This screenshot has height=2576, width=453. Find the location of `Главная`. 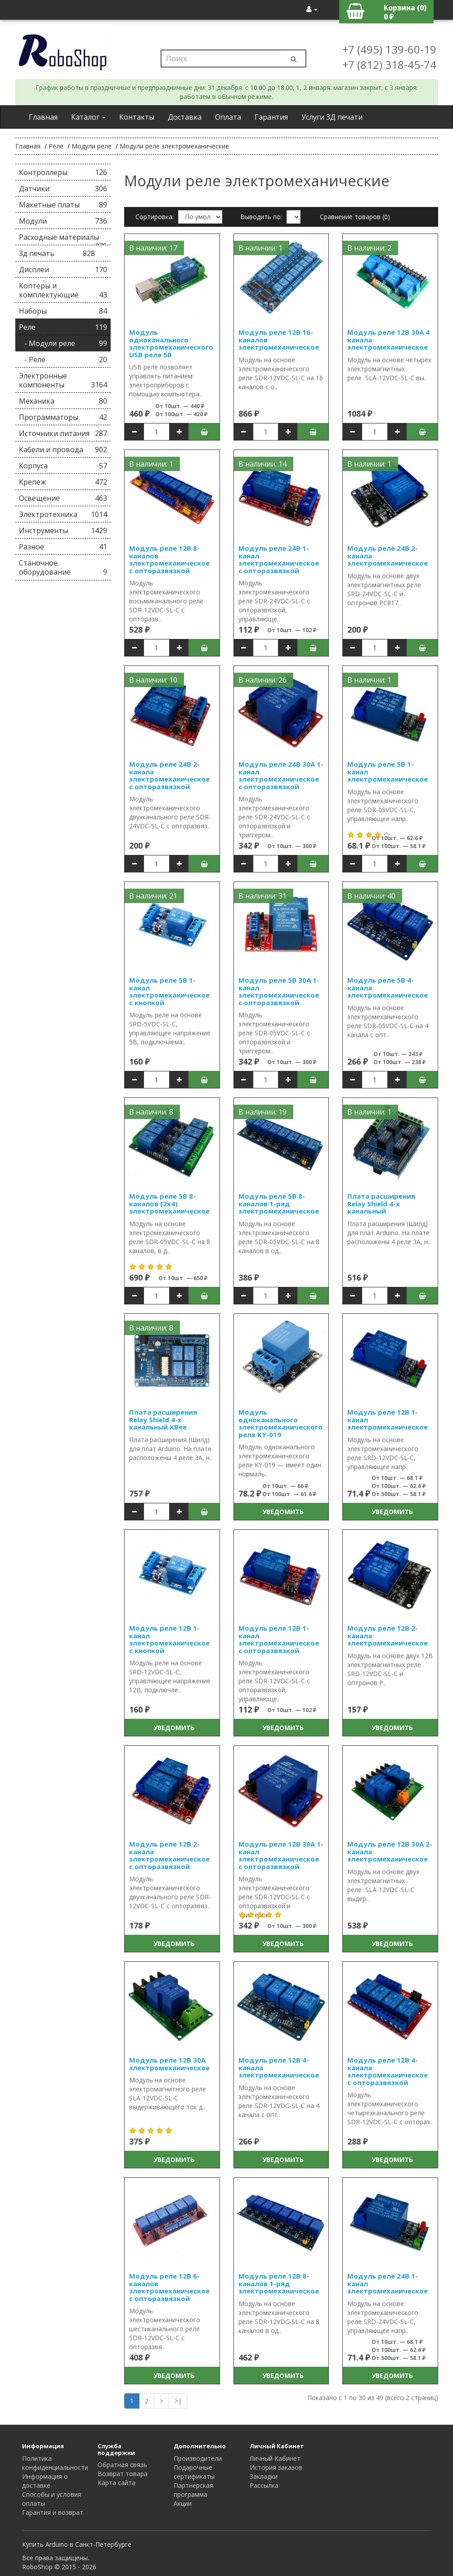

Главная is located at coordinates (43, 117).